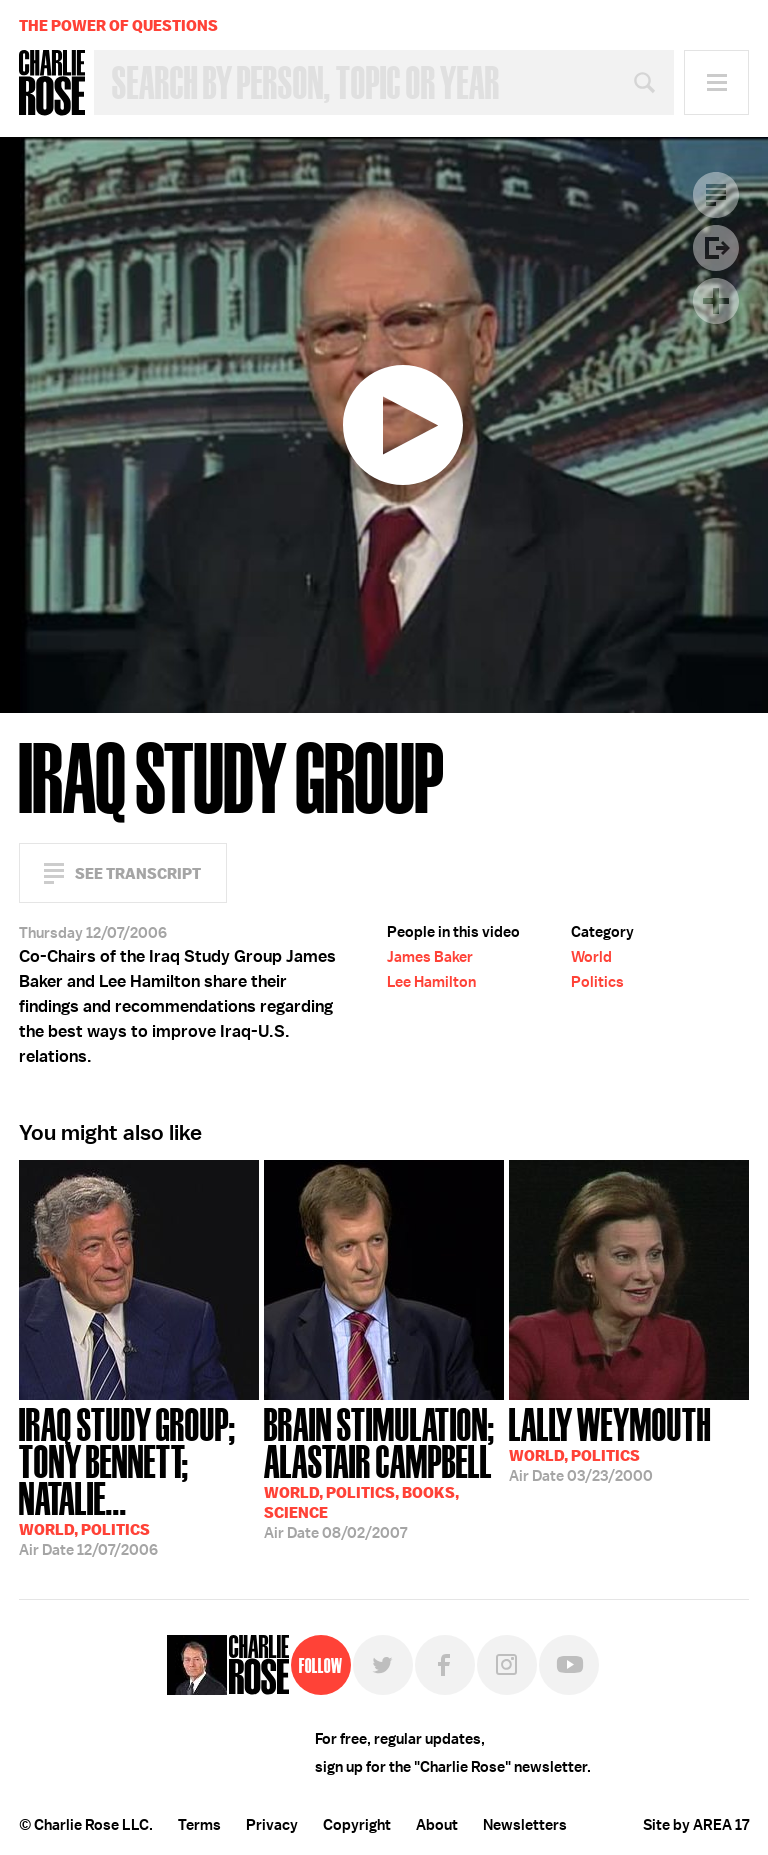 The height and width of the screenshot is (1855, 768). Describe the element at coordinates (52, 83) in the screenshot. I see `Charlie Rose` at that location.